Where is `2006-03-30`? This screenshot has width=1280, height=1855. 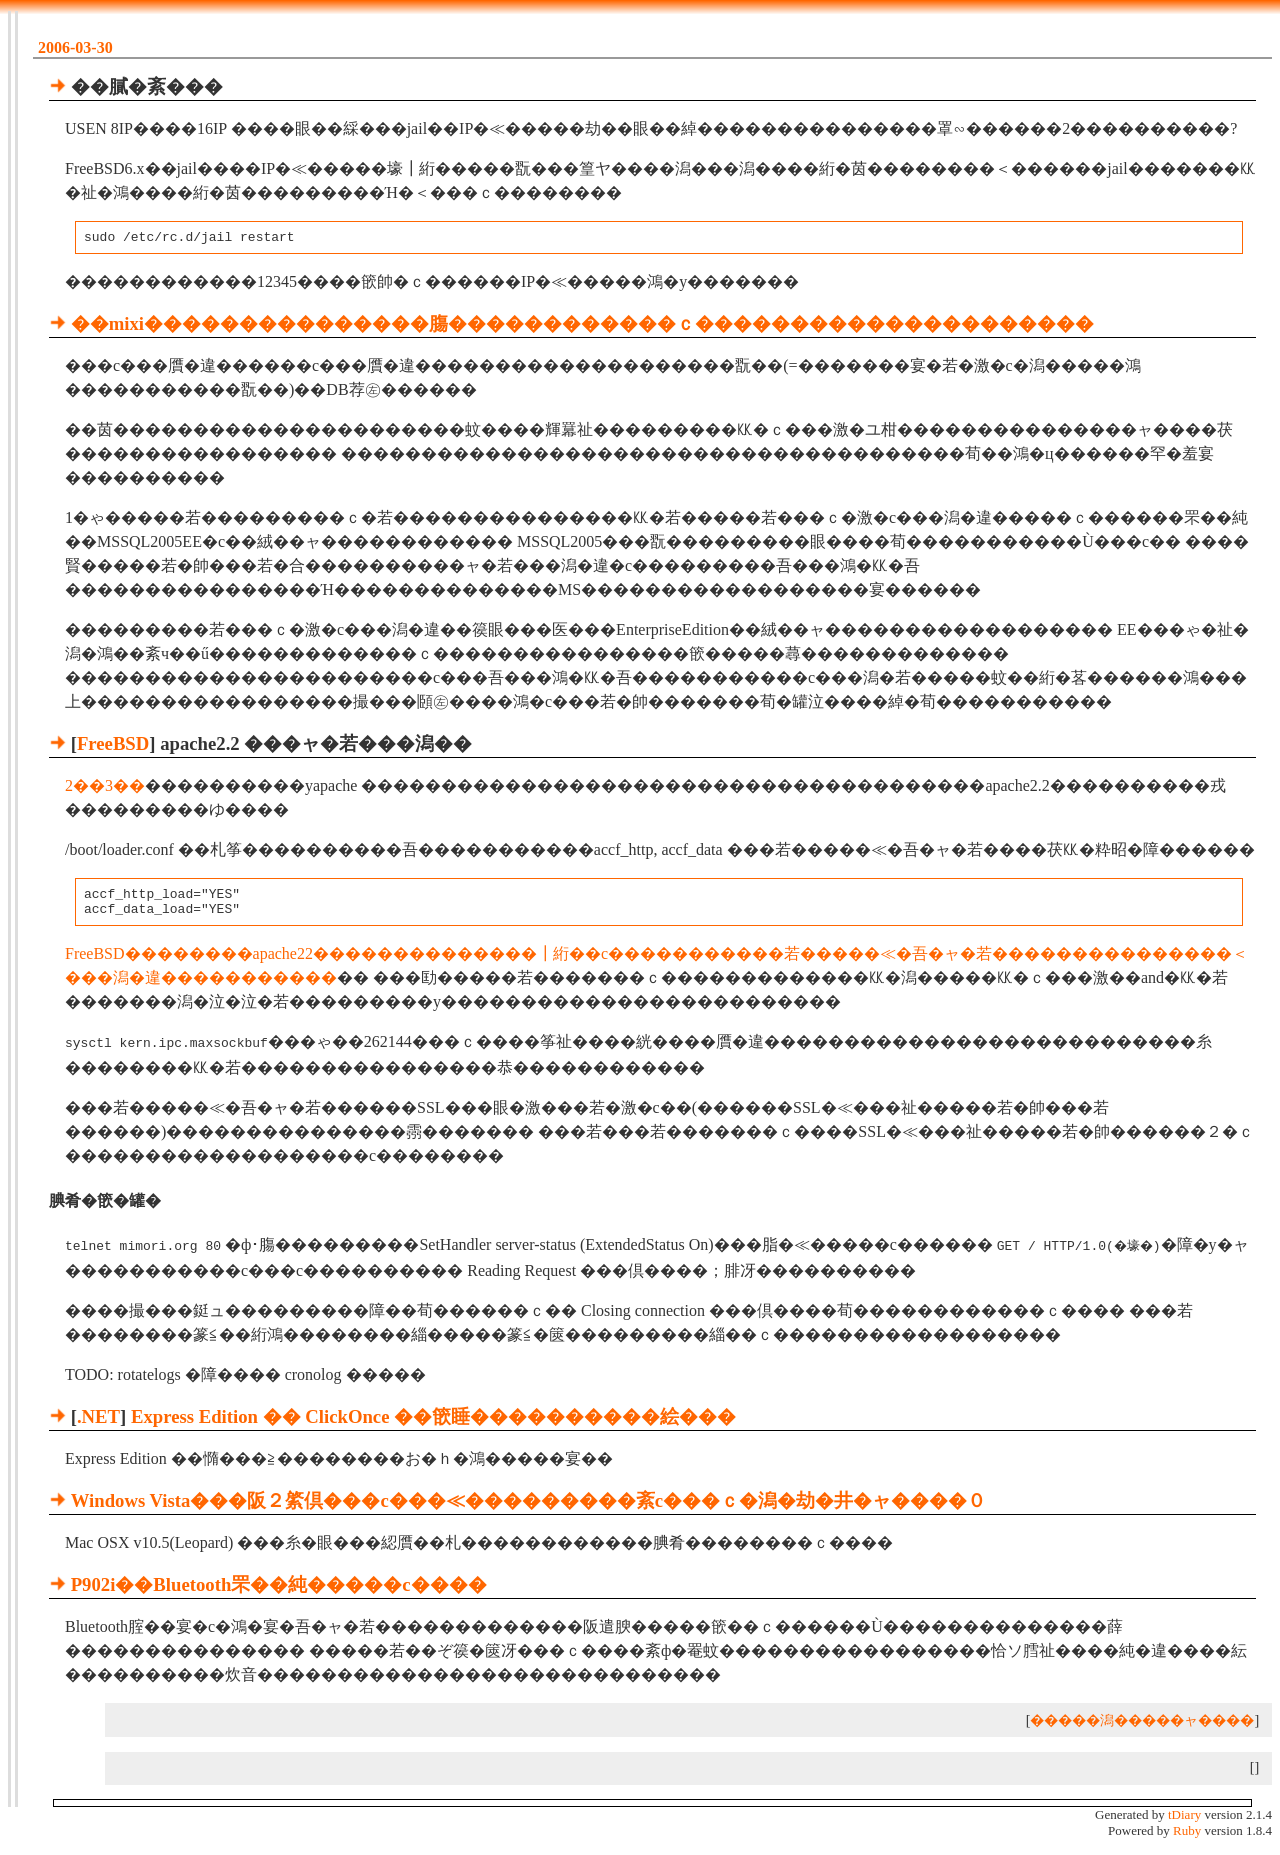 2006-03-30 is located at coordinates (75, 47).